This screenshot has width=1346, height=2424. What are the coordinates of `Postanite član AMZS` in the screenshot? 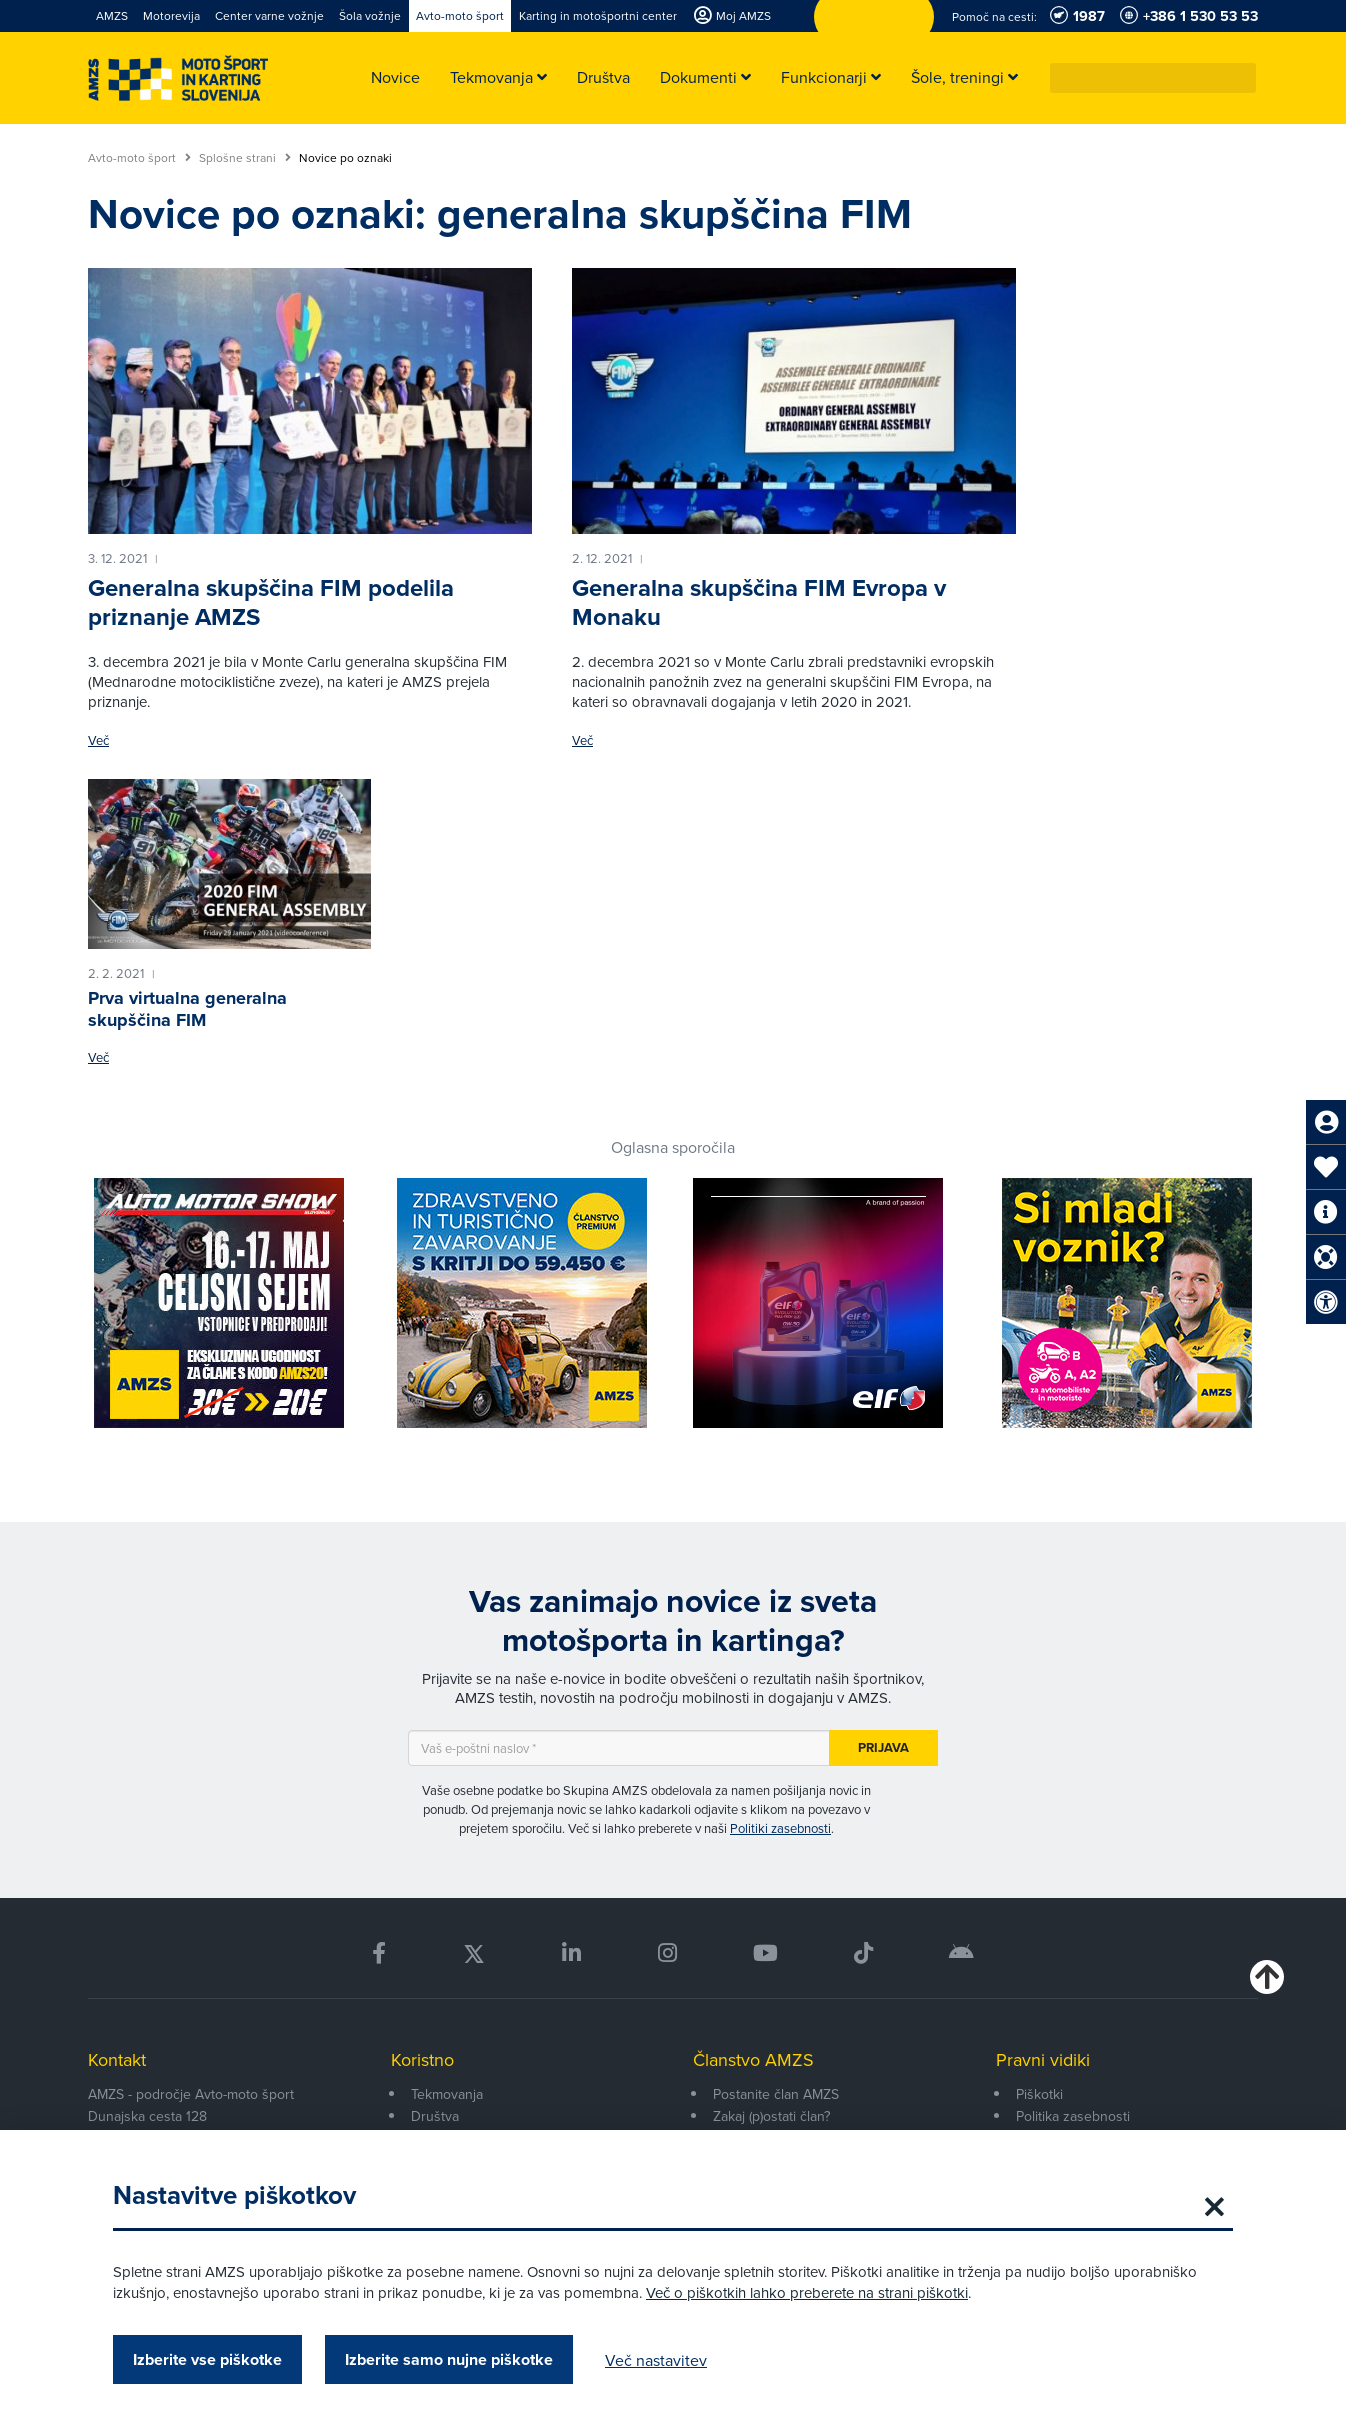 It's located at (776, 2094).